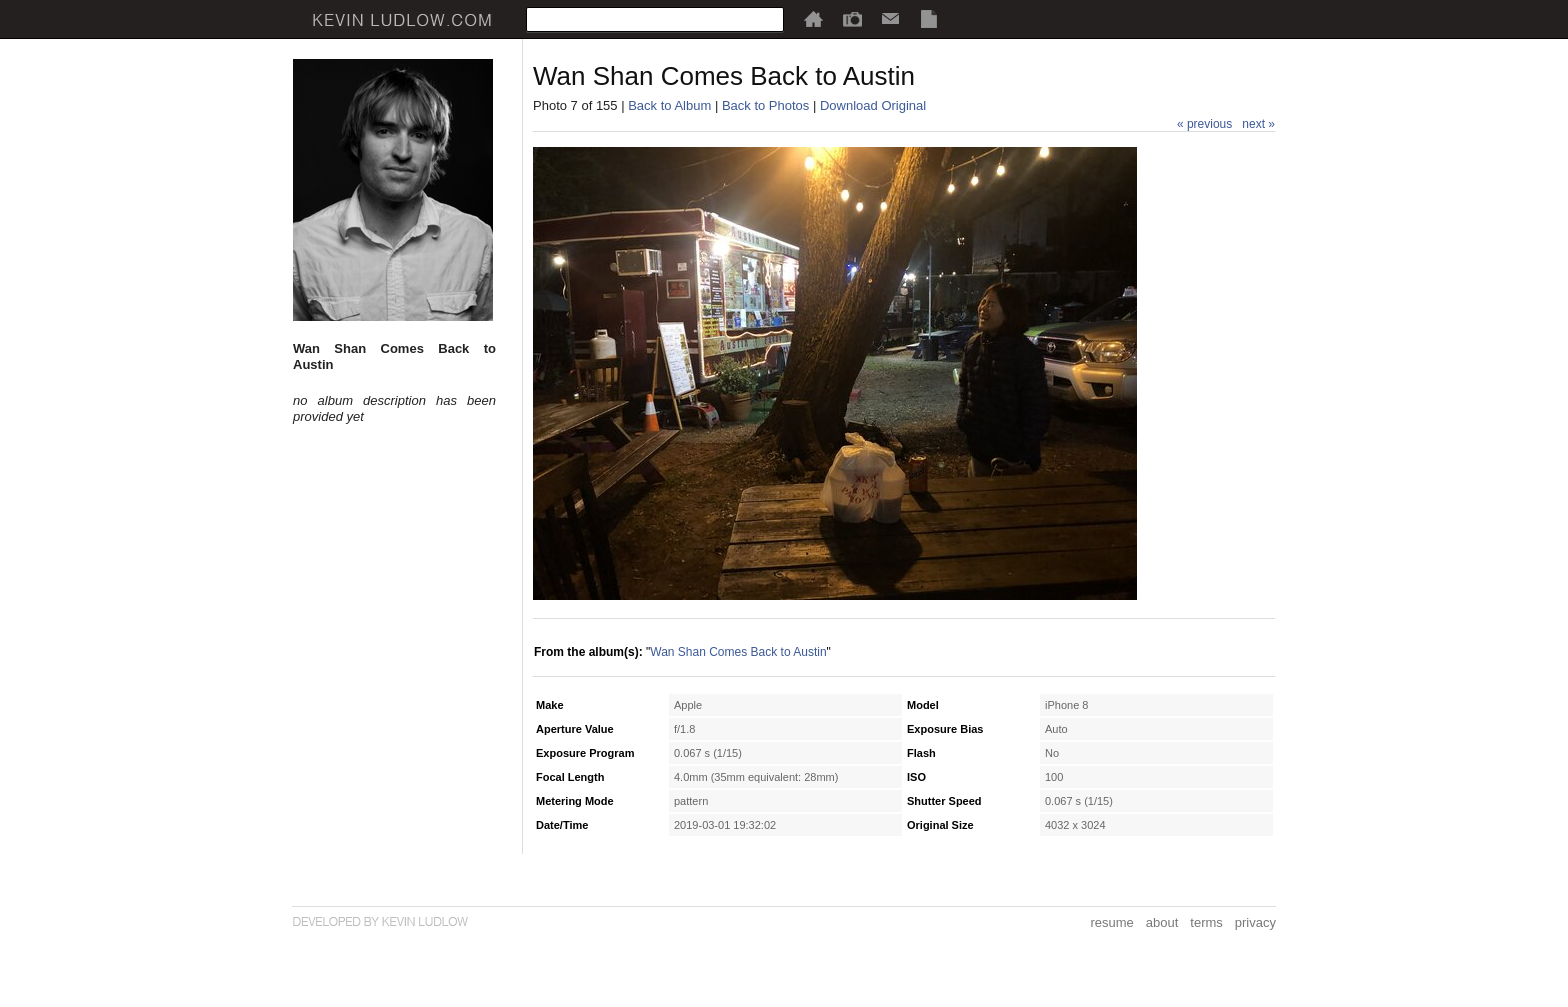 This screenshot has height=1007, width=1568. Describe the element at coordinates (1162, 922) in the screenshot. I see `about` at that location.